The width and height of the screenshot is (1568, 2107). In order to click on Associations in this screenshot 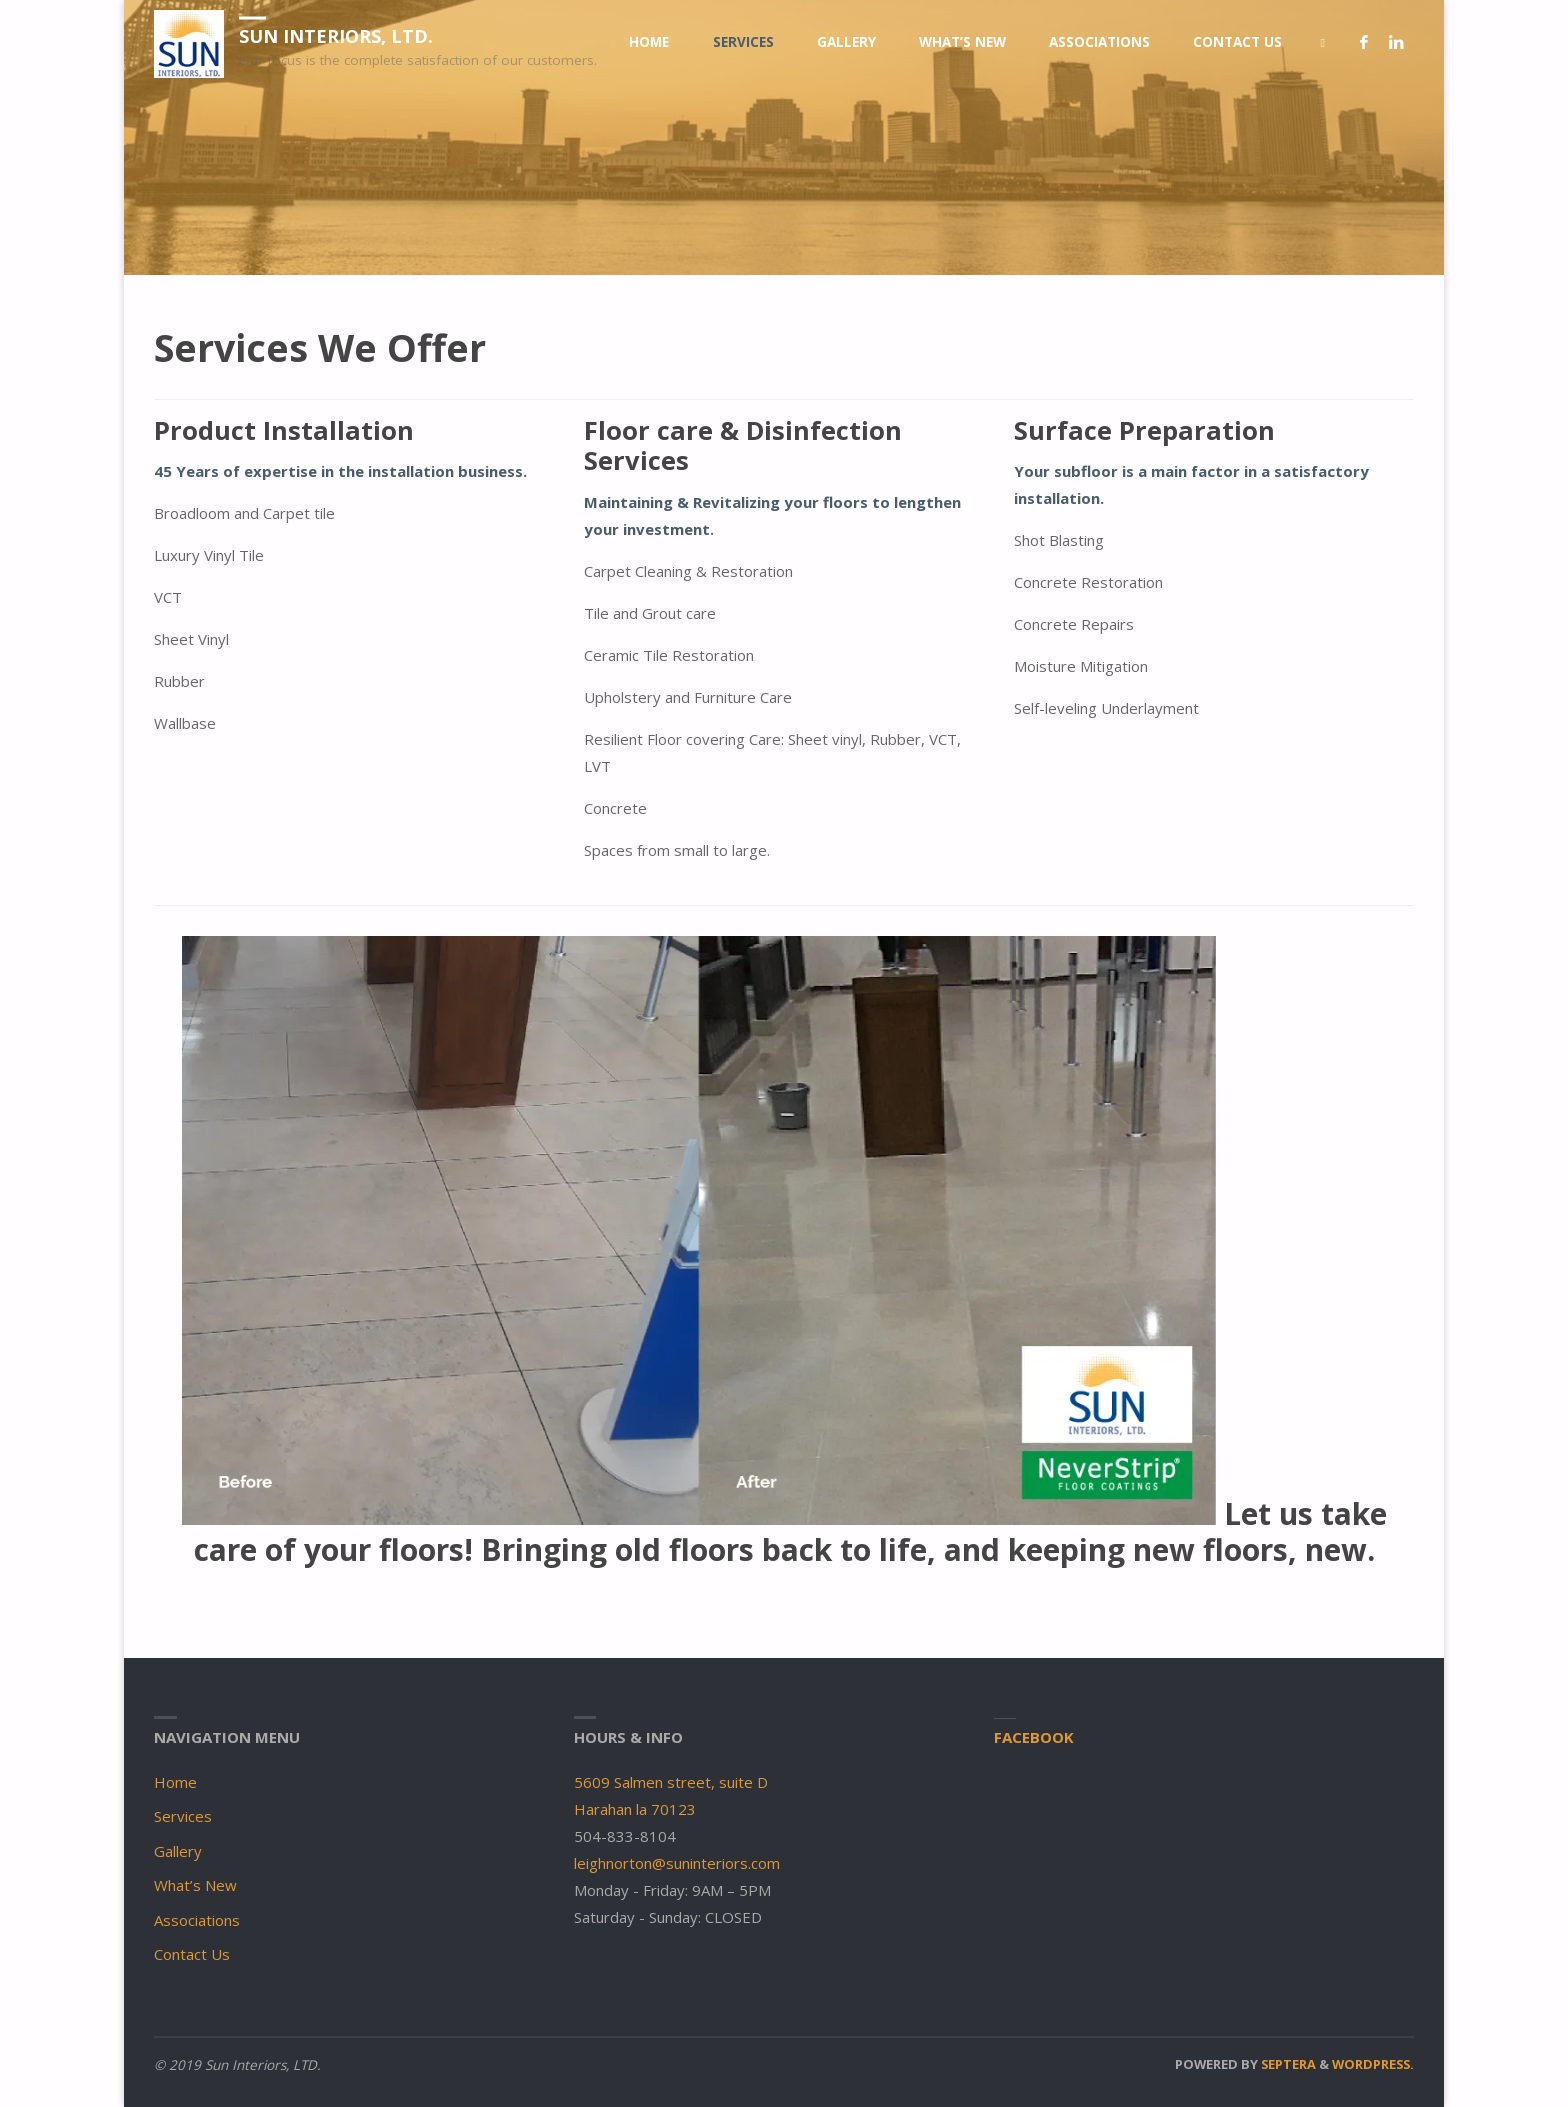, I will do `click(197, 1920)`.